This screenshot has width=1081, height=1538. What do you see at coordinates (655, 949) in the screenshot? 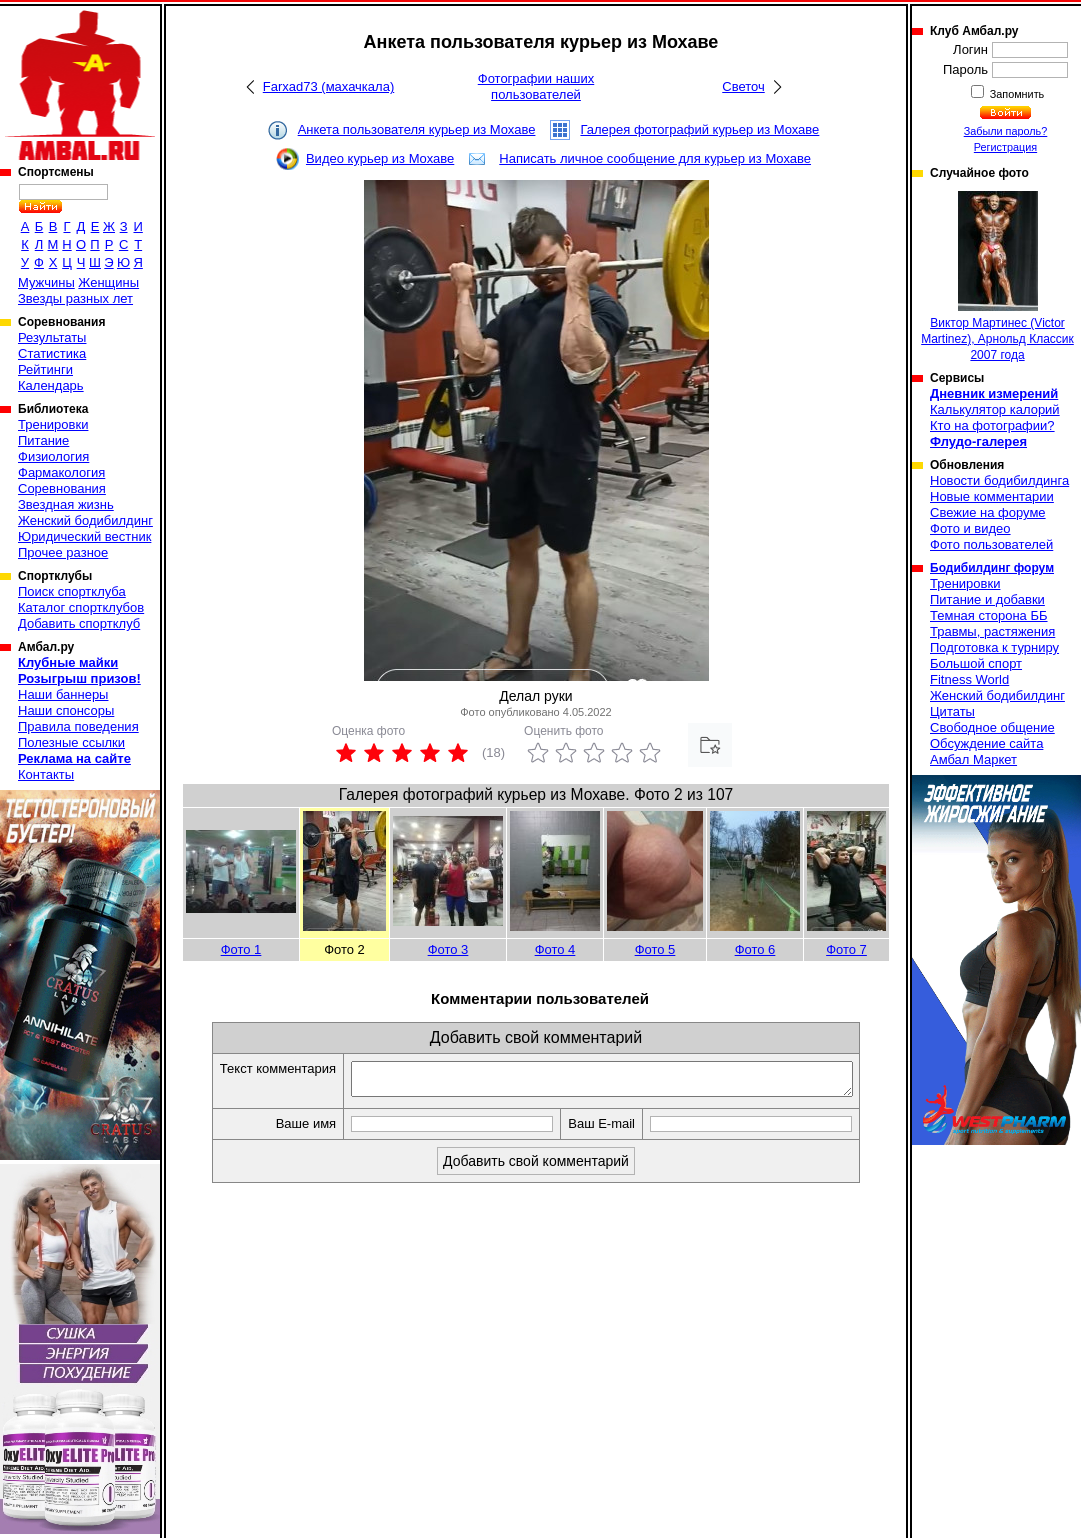
I see `Фото 5` at bounding box center [655, 949].